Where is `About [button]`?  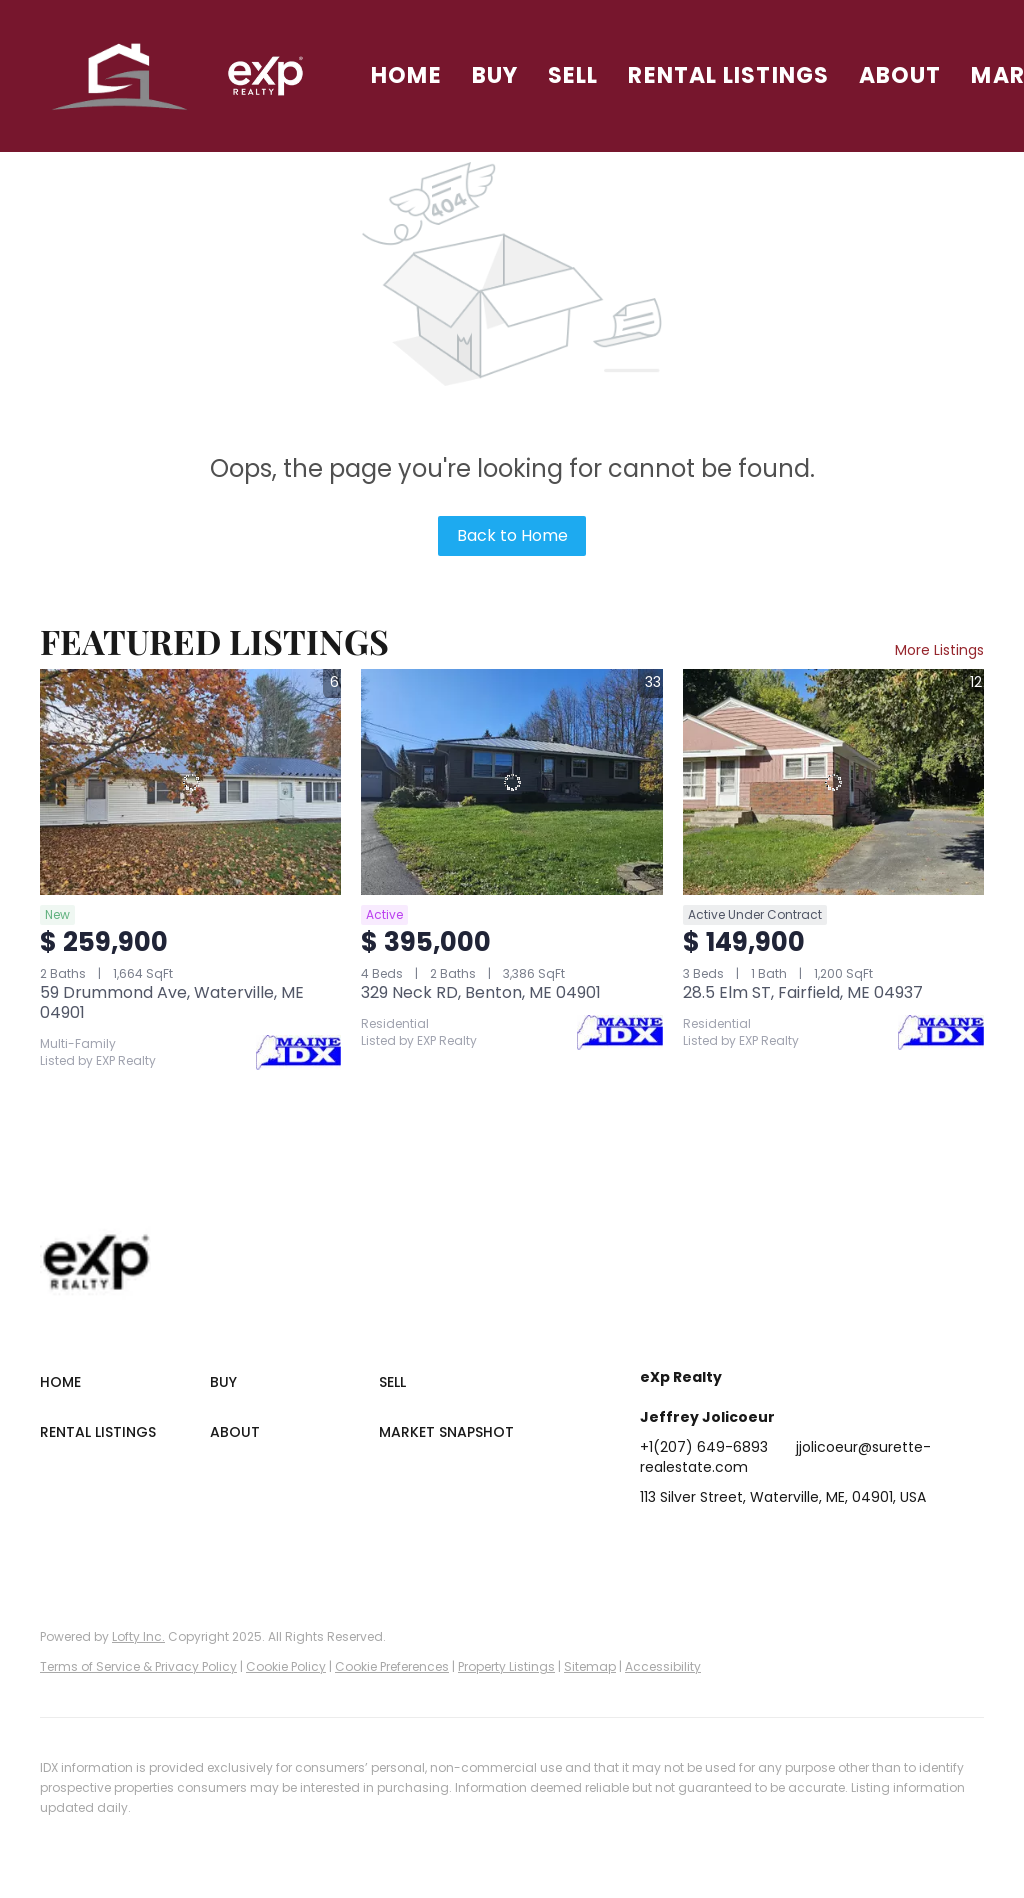 About [button] is located at coordinates (900, 75).